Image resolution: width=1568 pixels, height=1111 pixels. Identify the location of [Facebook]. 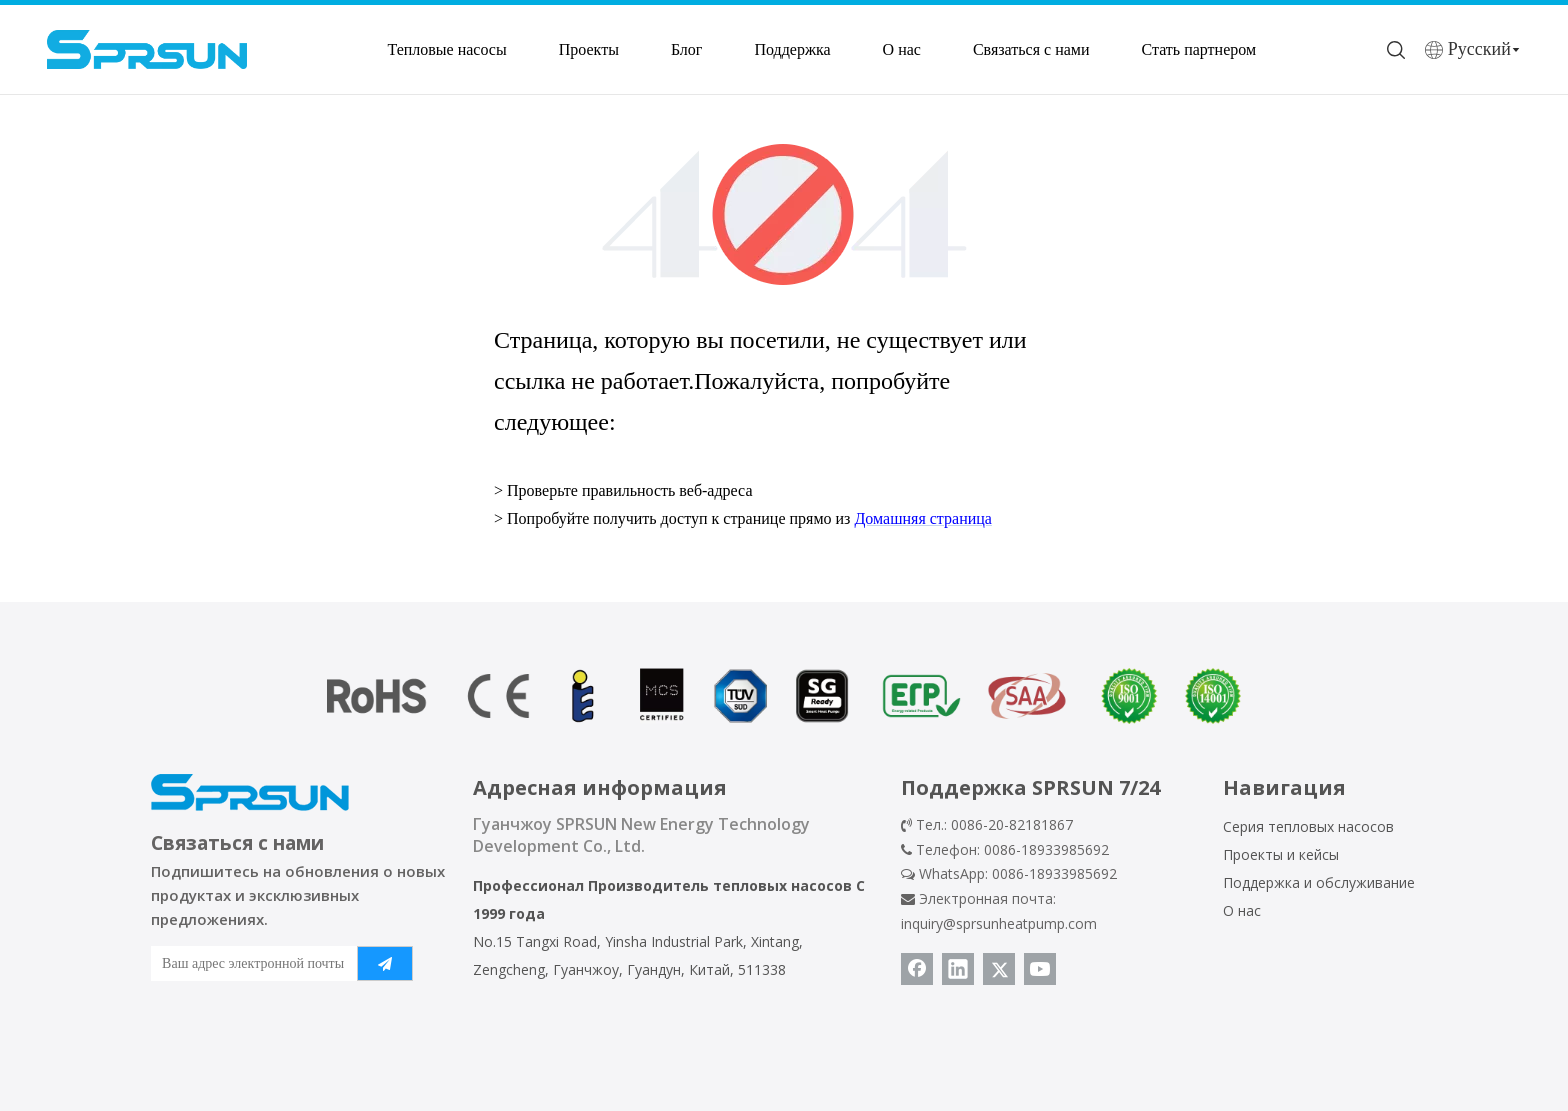
(917, 969).